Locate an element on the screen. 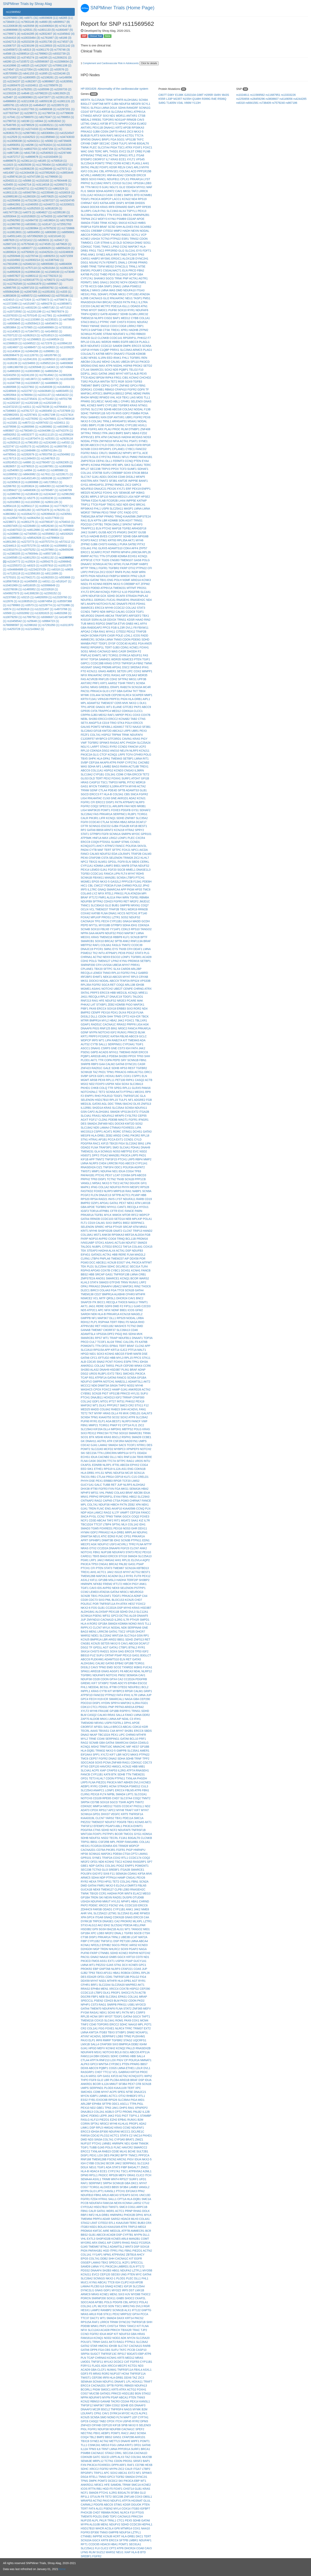  NGLY1 is located at coordinates (114, 187).